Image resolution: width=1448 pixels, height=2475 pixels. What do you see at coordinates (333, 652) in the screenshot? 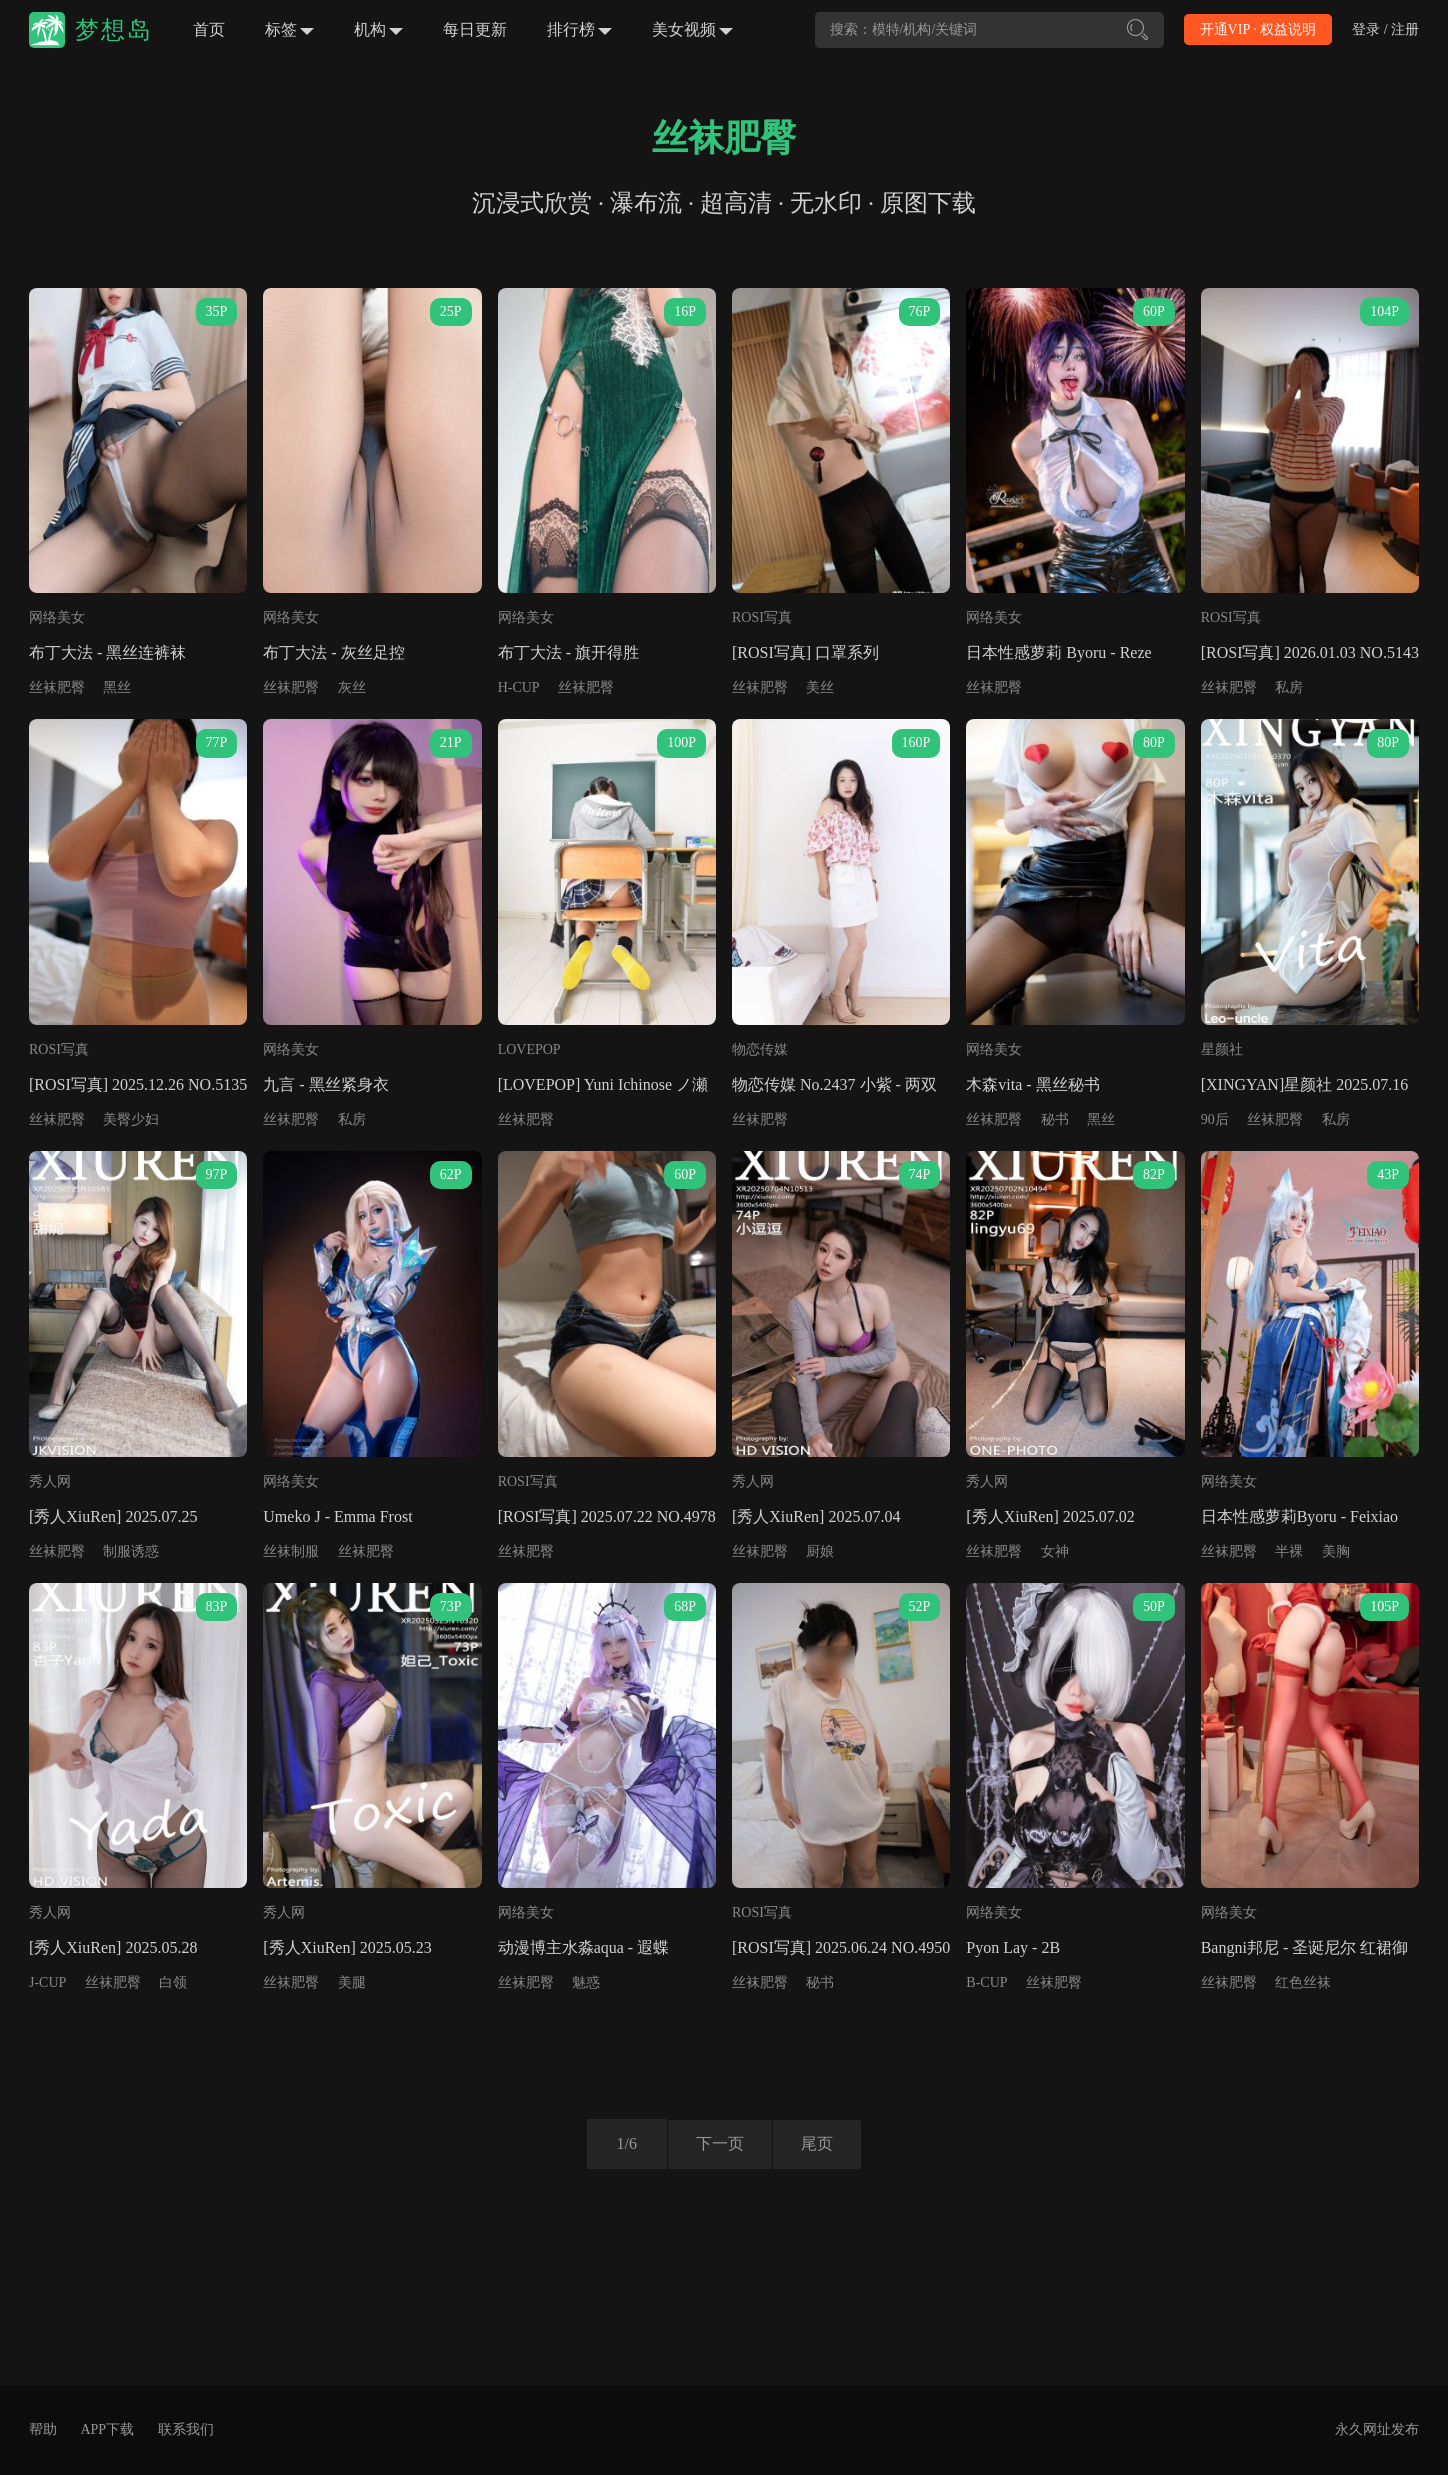
I see `布丁大法 - 灰丝足控` at bounding box center [333, 652].